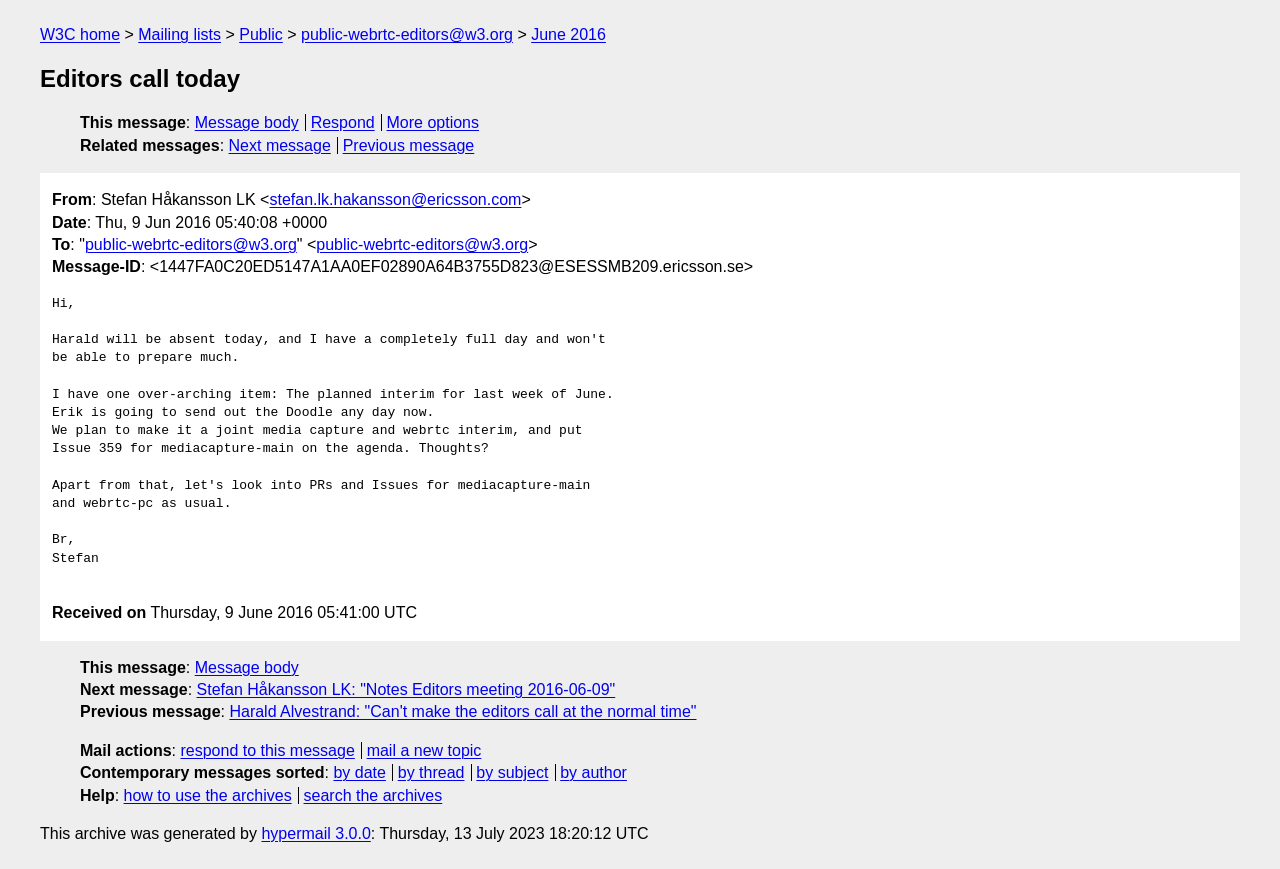  Describe the element at coordinates (373, 795) in the screenshot. I see `search the archives` at that location.